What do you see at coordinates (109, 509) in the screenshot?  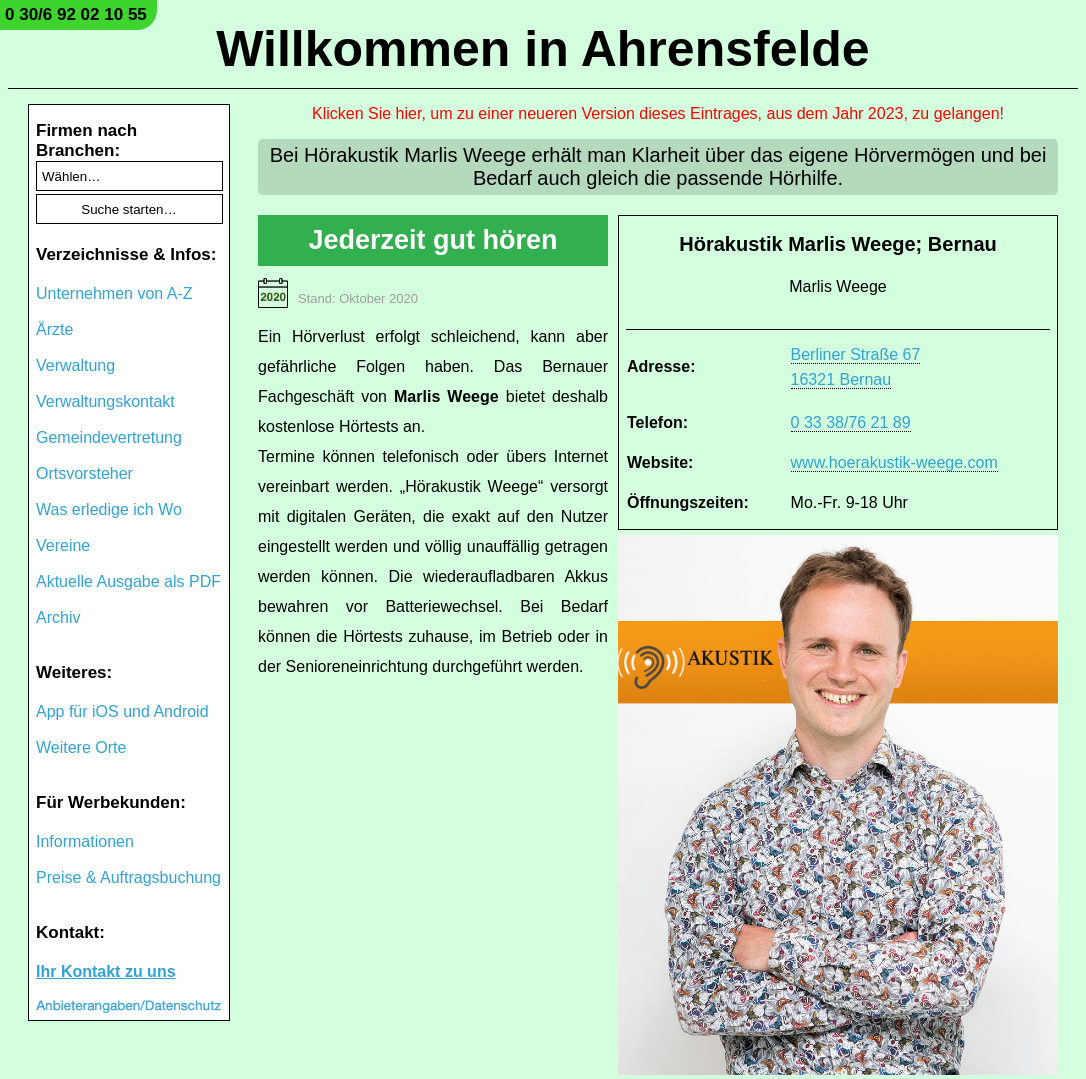 I see `Was erledige ich Wo` at bounding box center [109, 509].